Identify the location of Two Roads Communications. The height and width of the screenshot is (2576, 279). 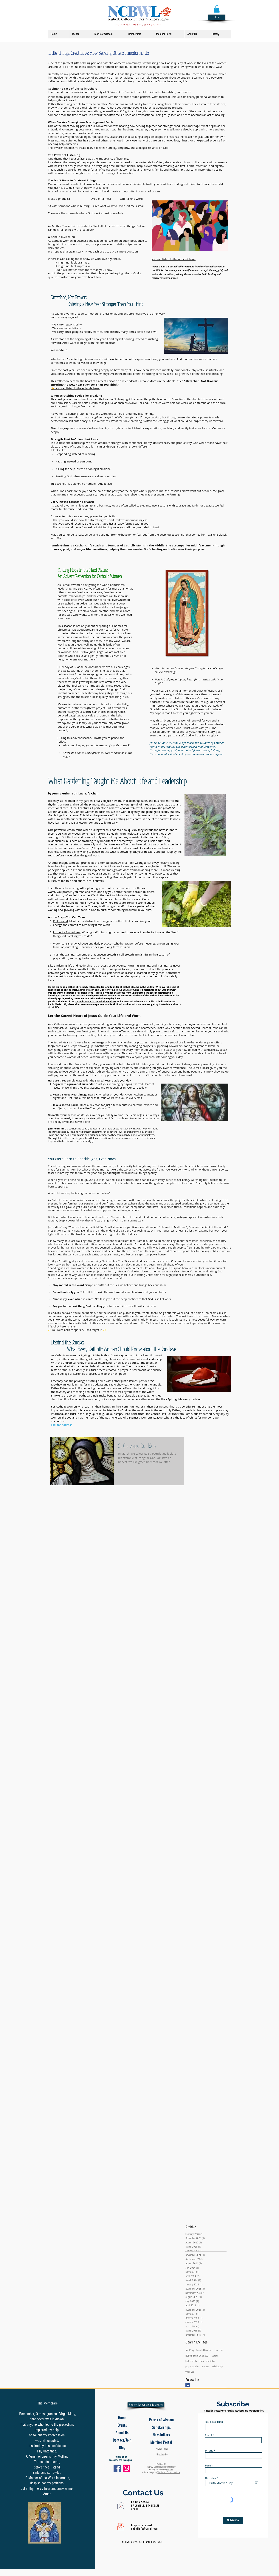
(168, 2472).